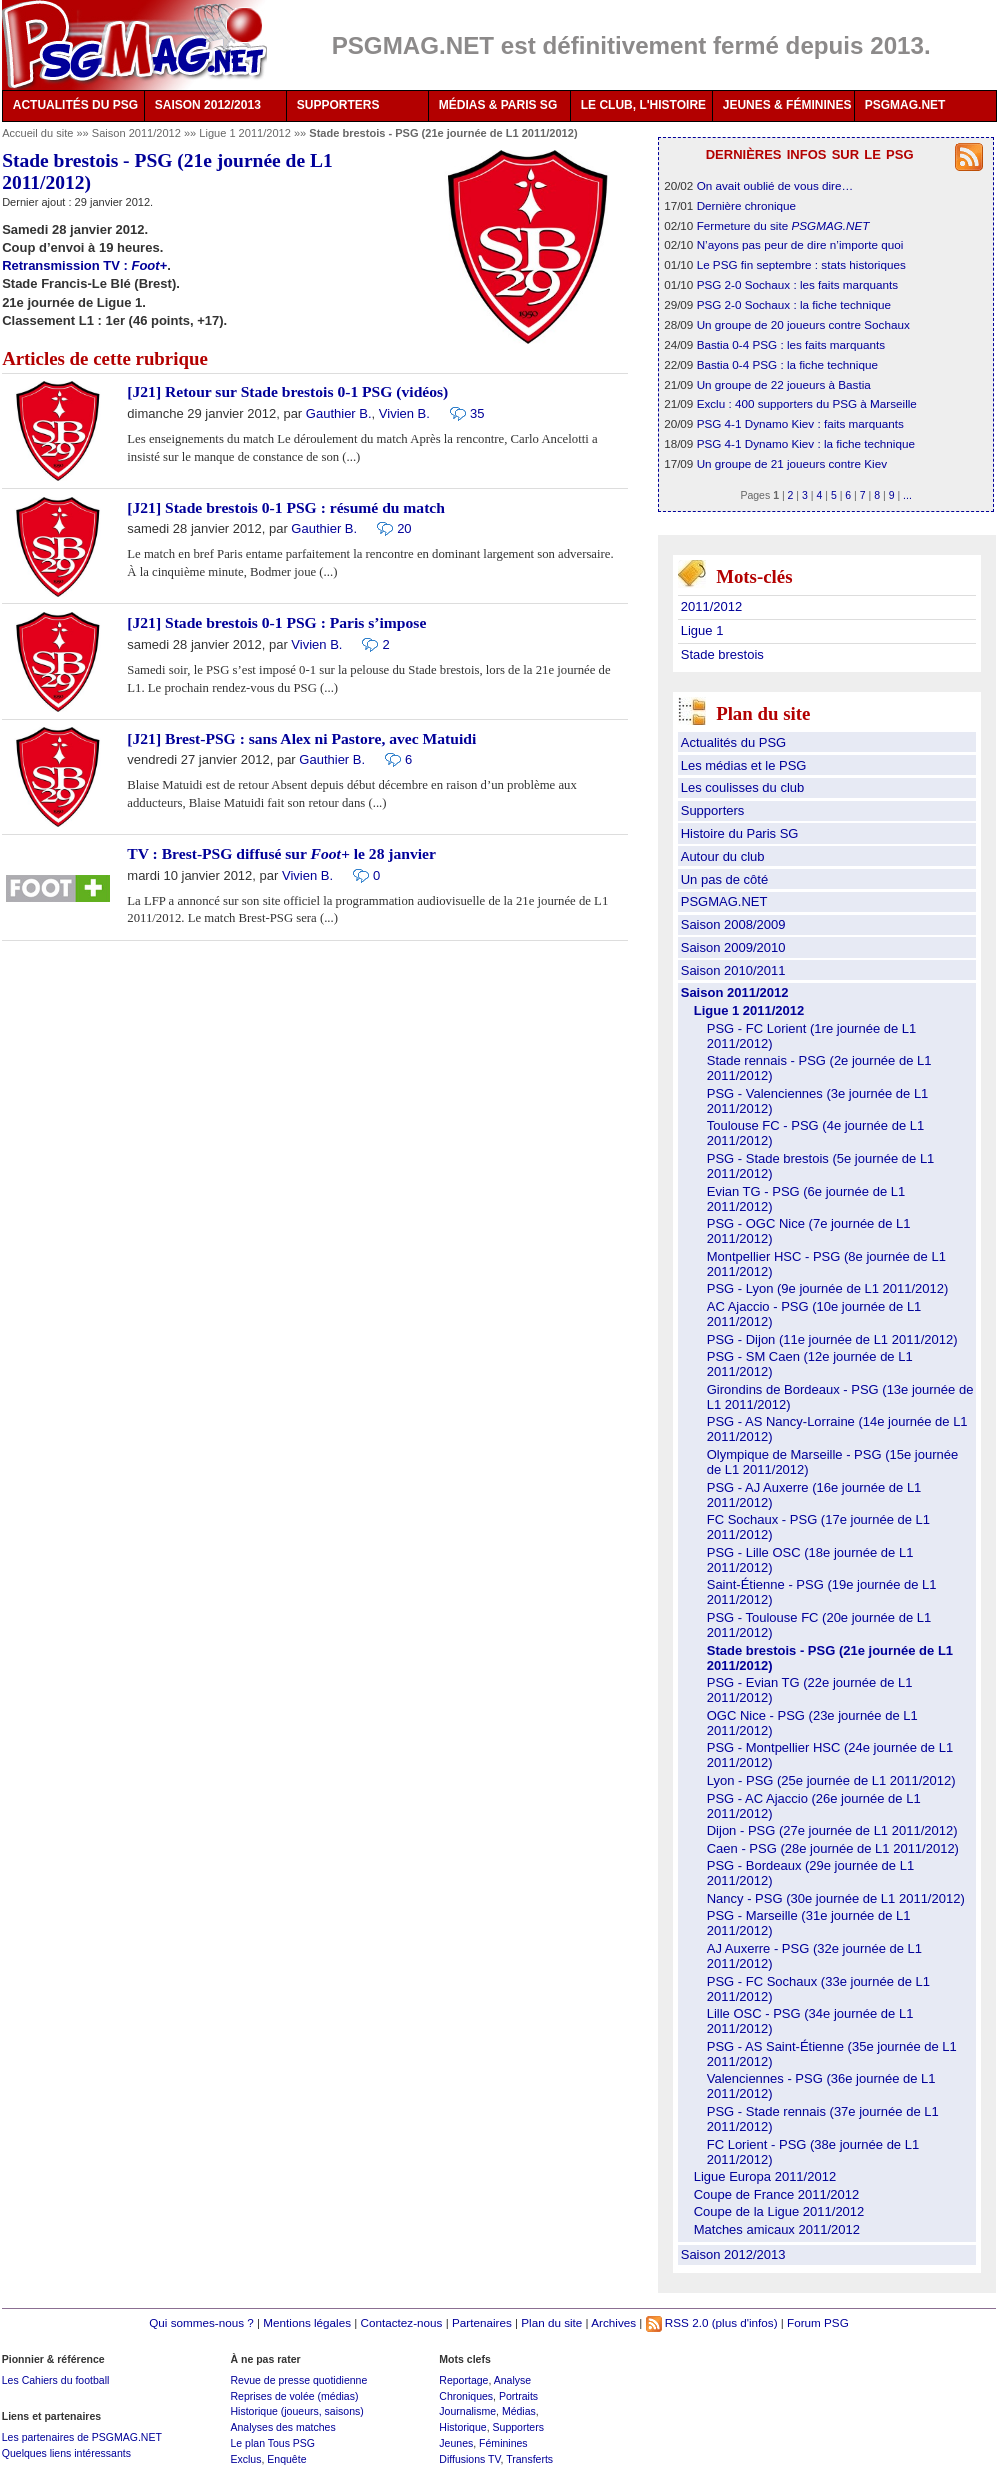  Describe the element at coordinates (286, 507) in the screenshot. I see `[J21] Stade brestois 0-1 PSG : résumé du match` at that location.